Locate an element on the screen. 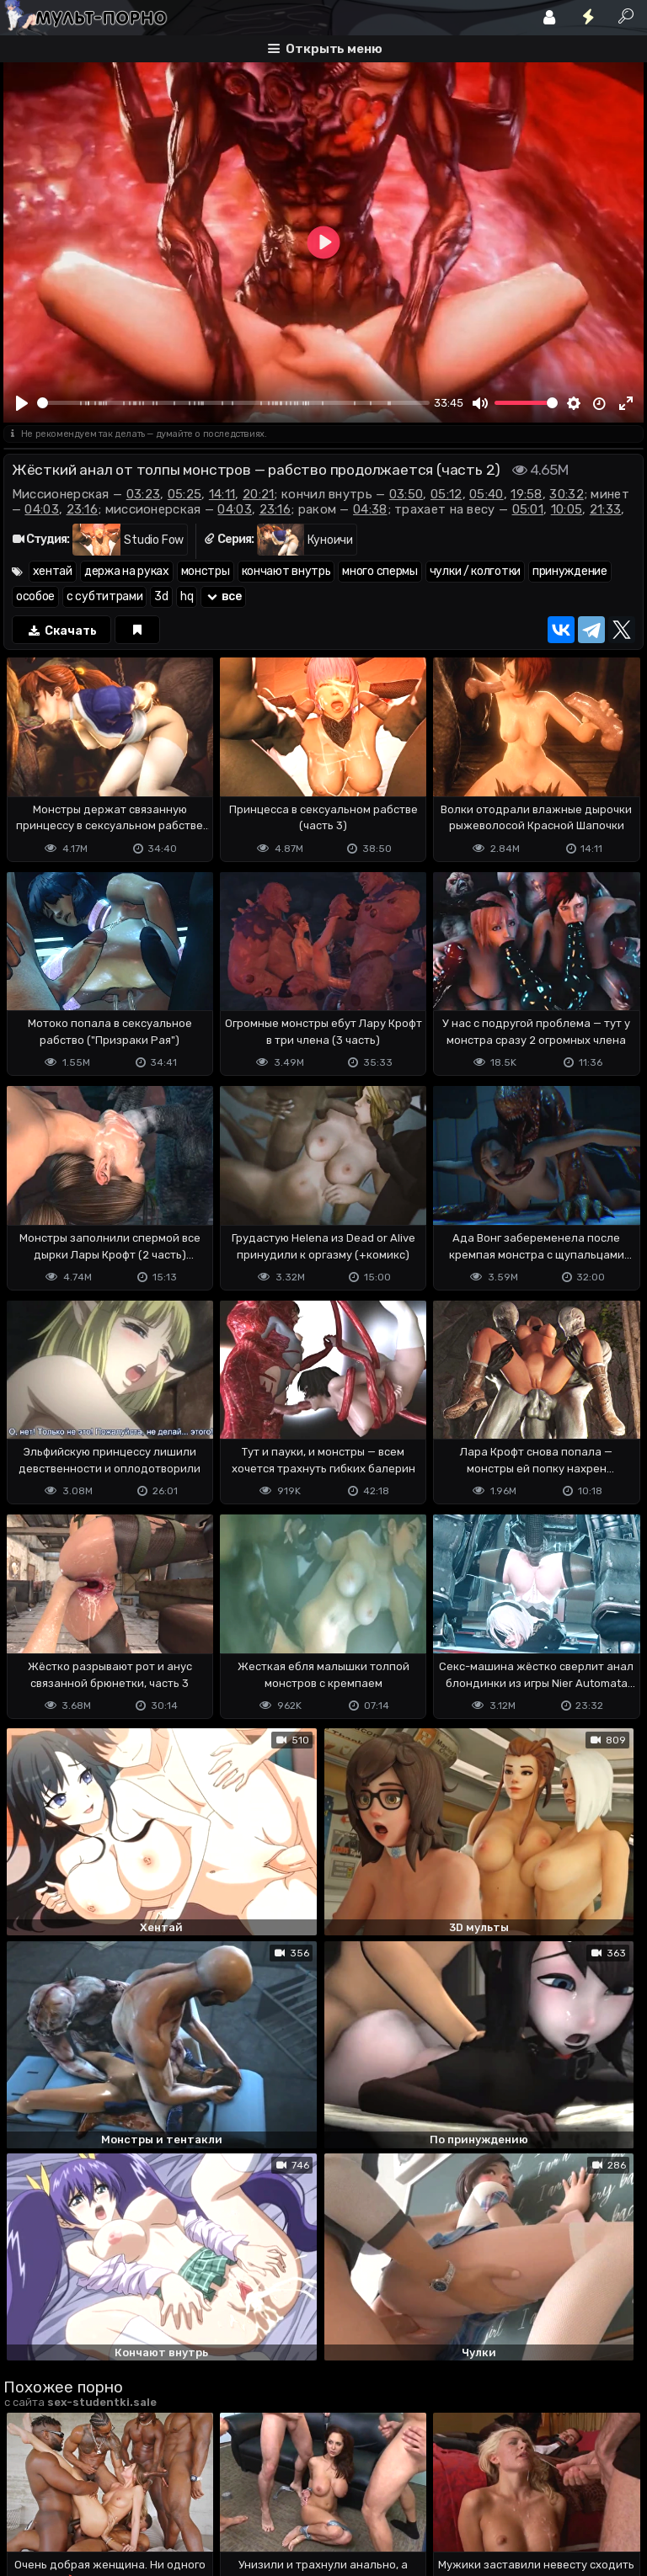 The height and width of the screenshot is (2576, 647). Terms of use is located at coordinates (90, 2496).